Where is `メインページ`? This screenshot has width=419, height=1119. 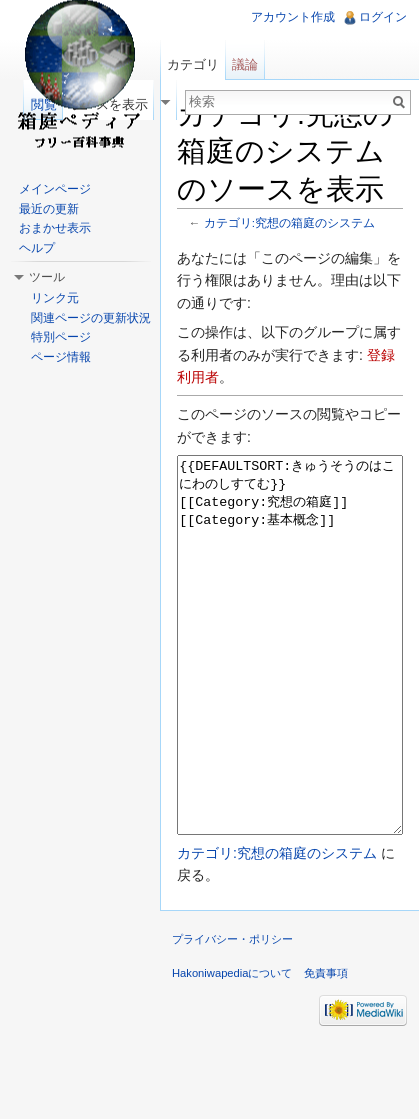 メインページ is located at coordinates (55, 189).